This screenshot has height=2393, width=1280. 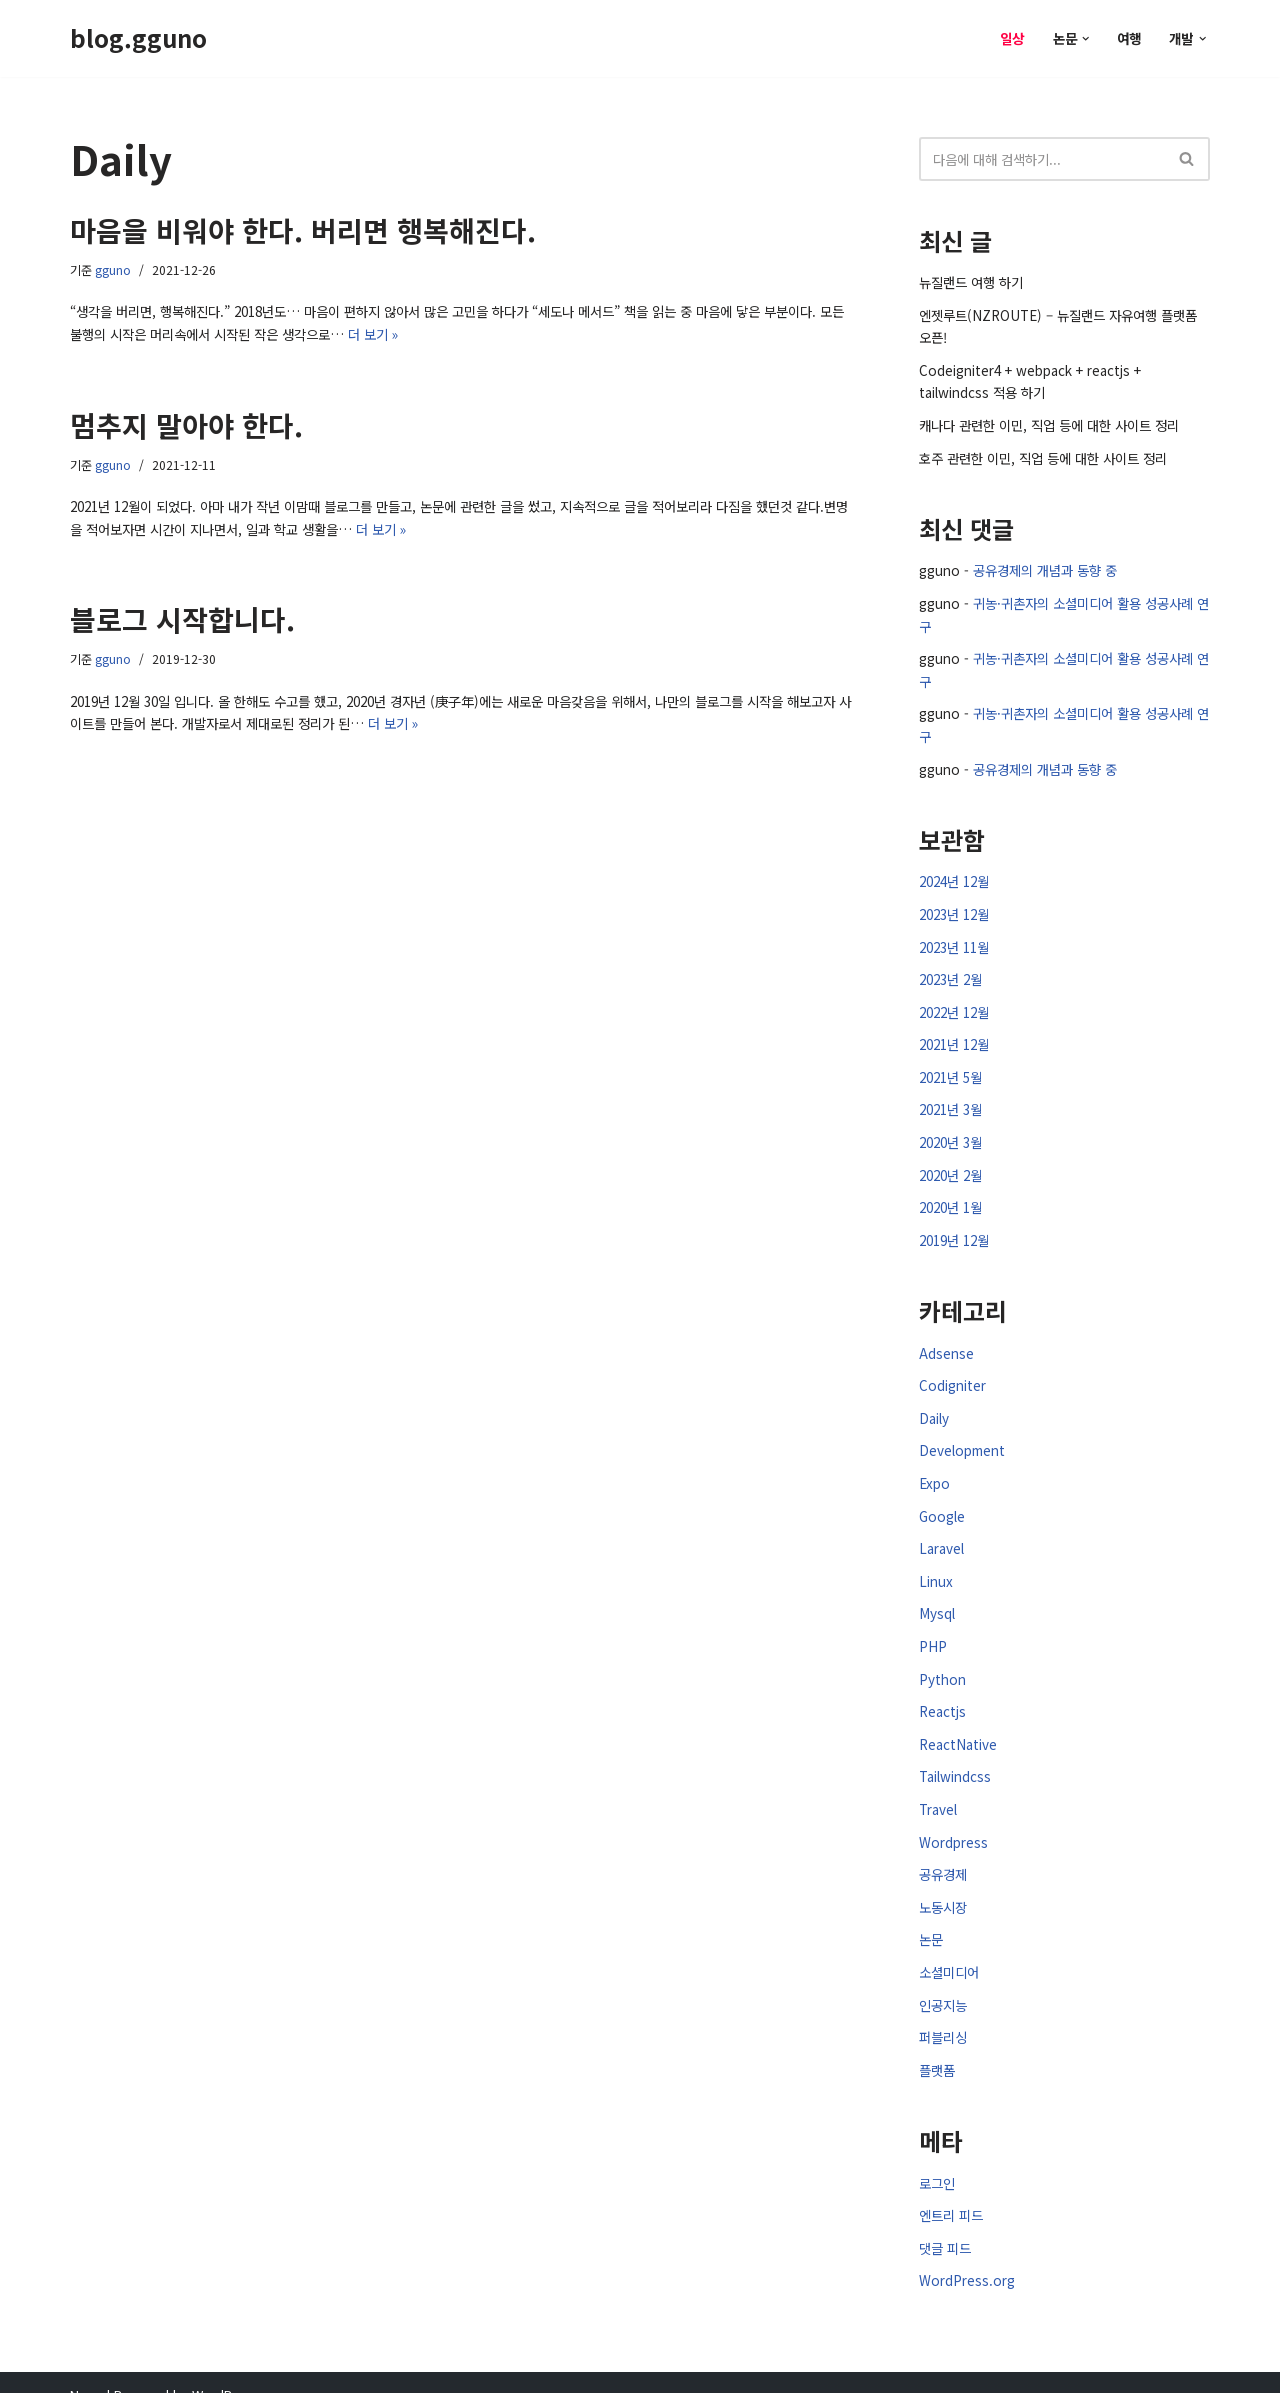 What do you see at coordinates (943, 1853) in the screenshot?
I see `공유경제` at bounding box center [943, 1853].